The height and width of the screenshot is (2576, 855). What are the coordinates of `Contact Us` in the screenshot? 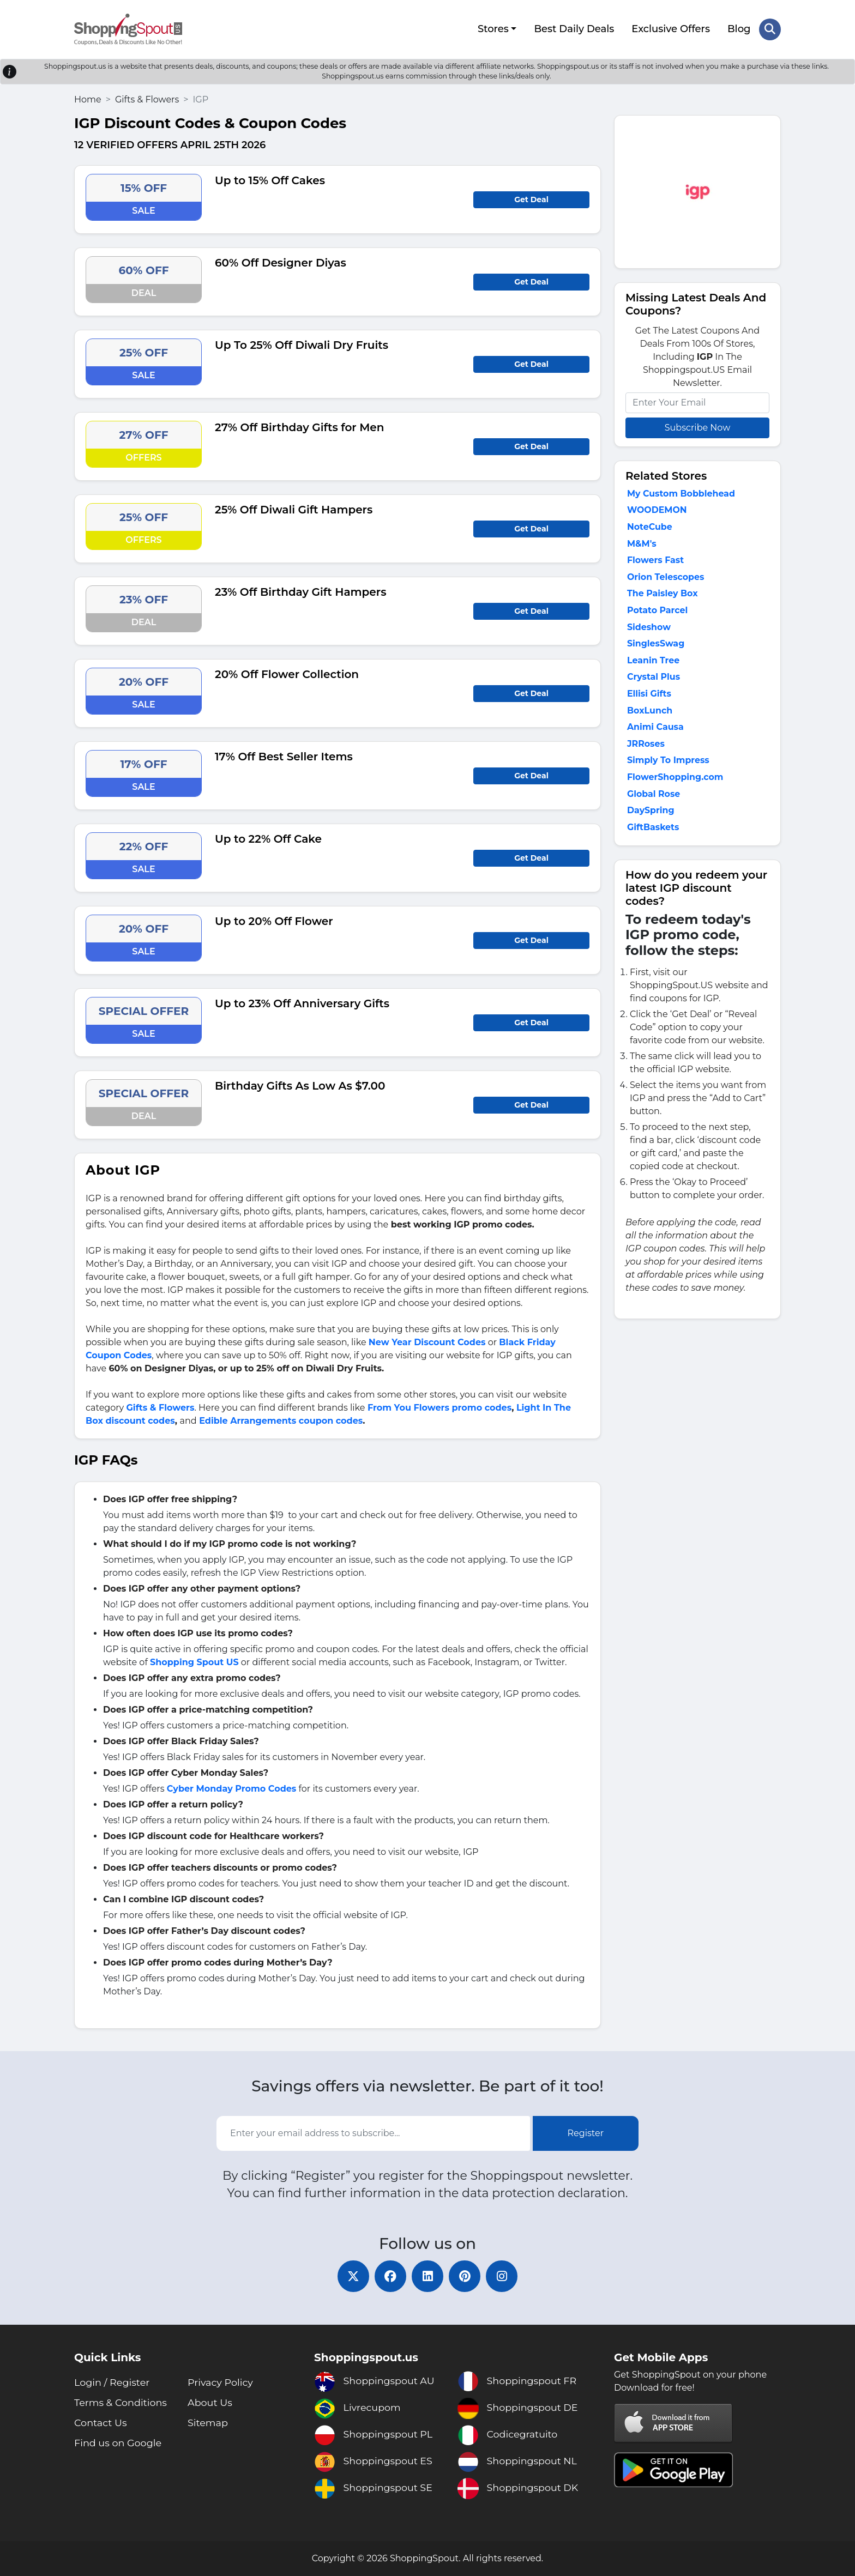 It's located at (101, 2423).